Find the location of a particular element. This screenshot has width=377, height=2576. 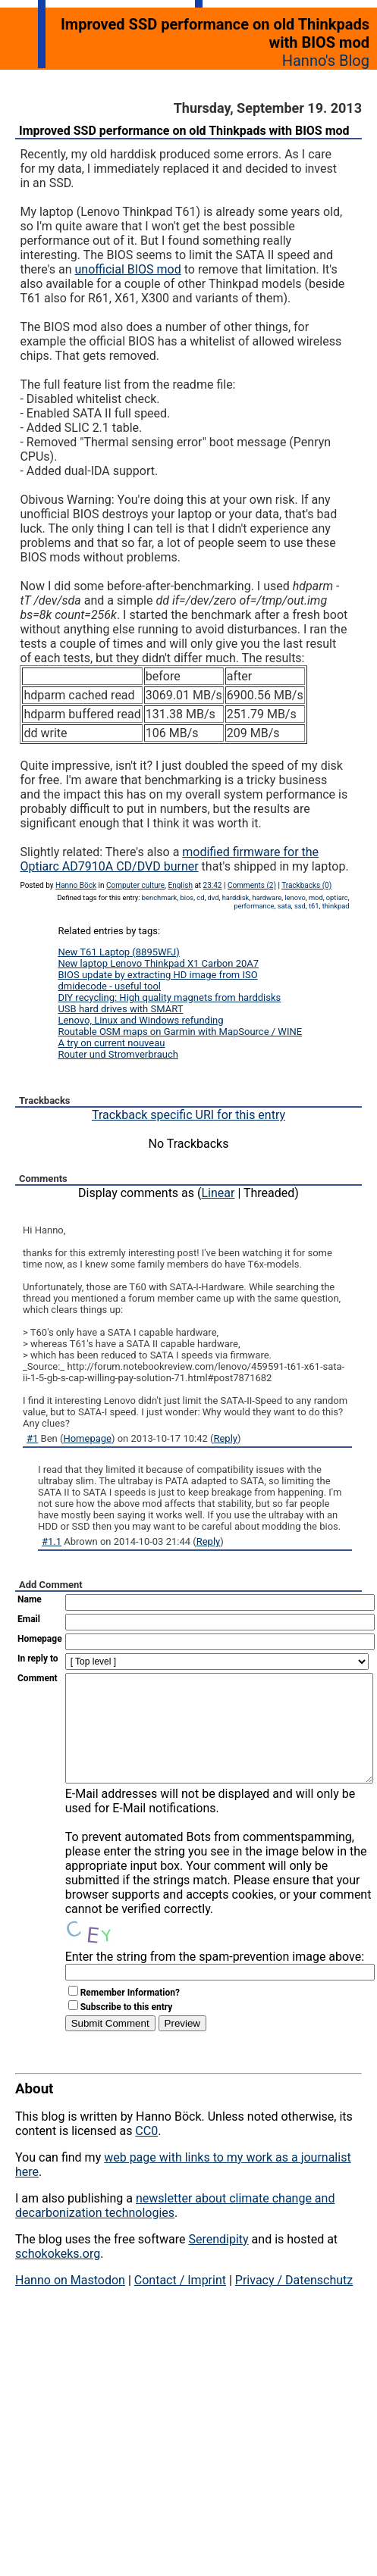

Subscribe to this entry is located at coordinates (126, 2029).